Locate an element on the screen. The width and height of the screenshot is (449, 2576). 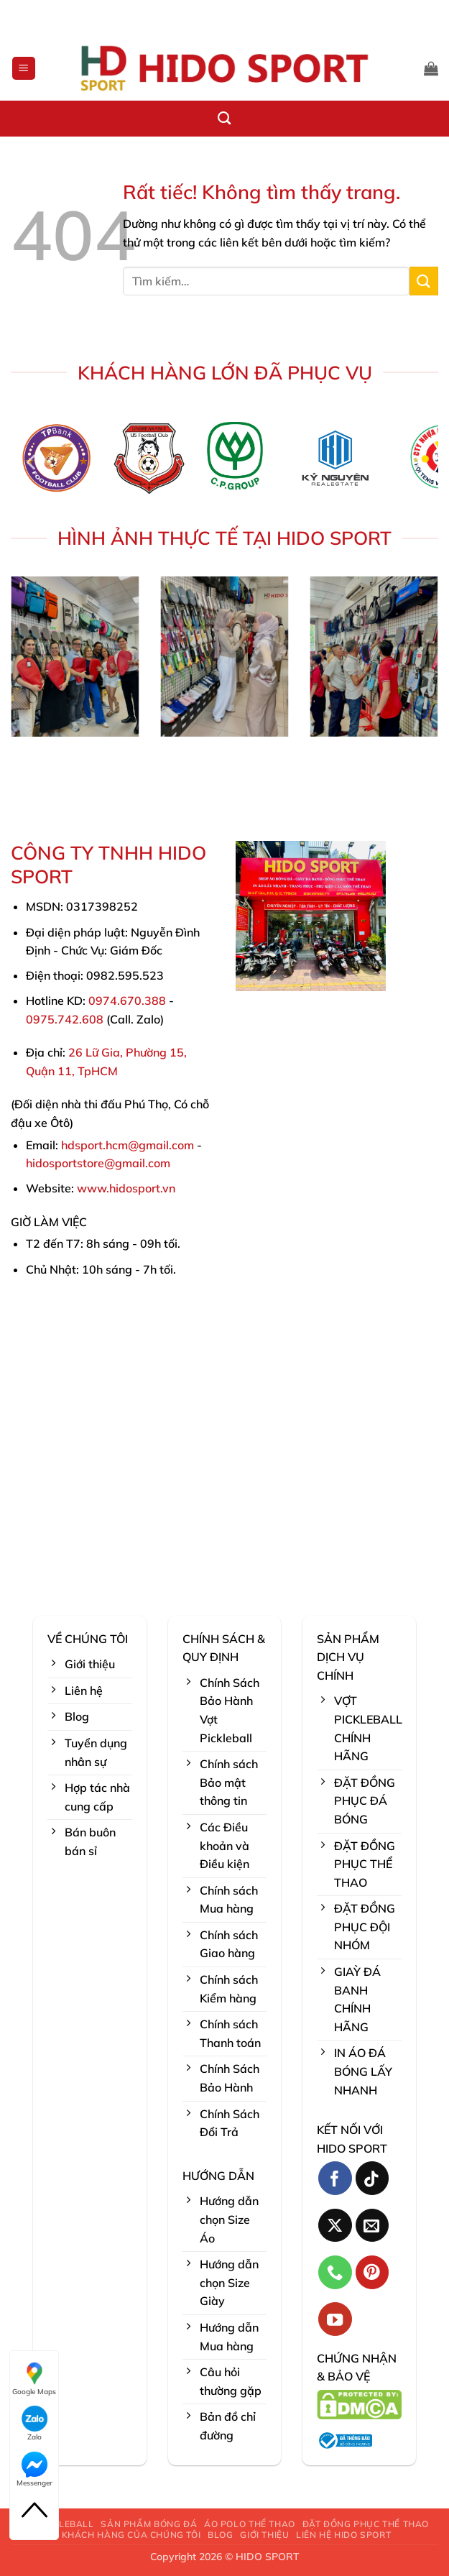
[Theo dõi trên Facebook] is located at coordinates (335, 2178).